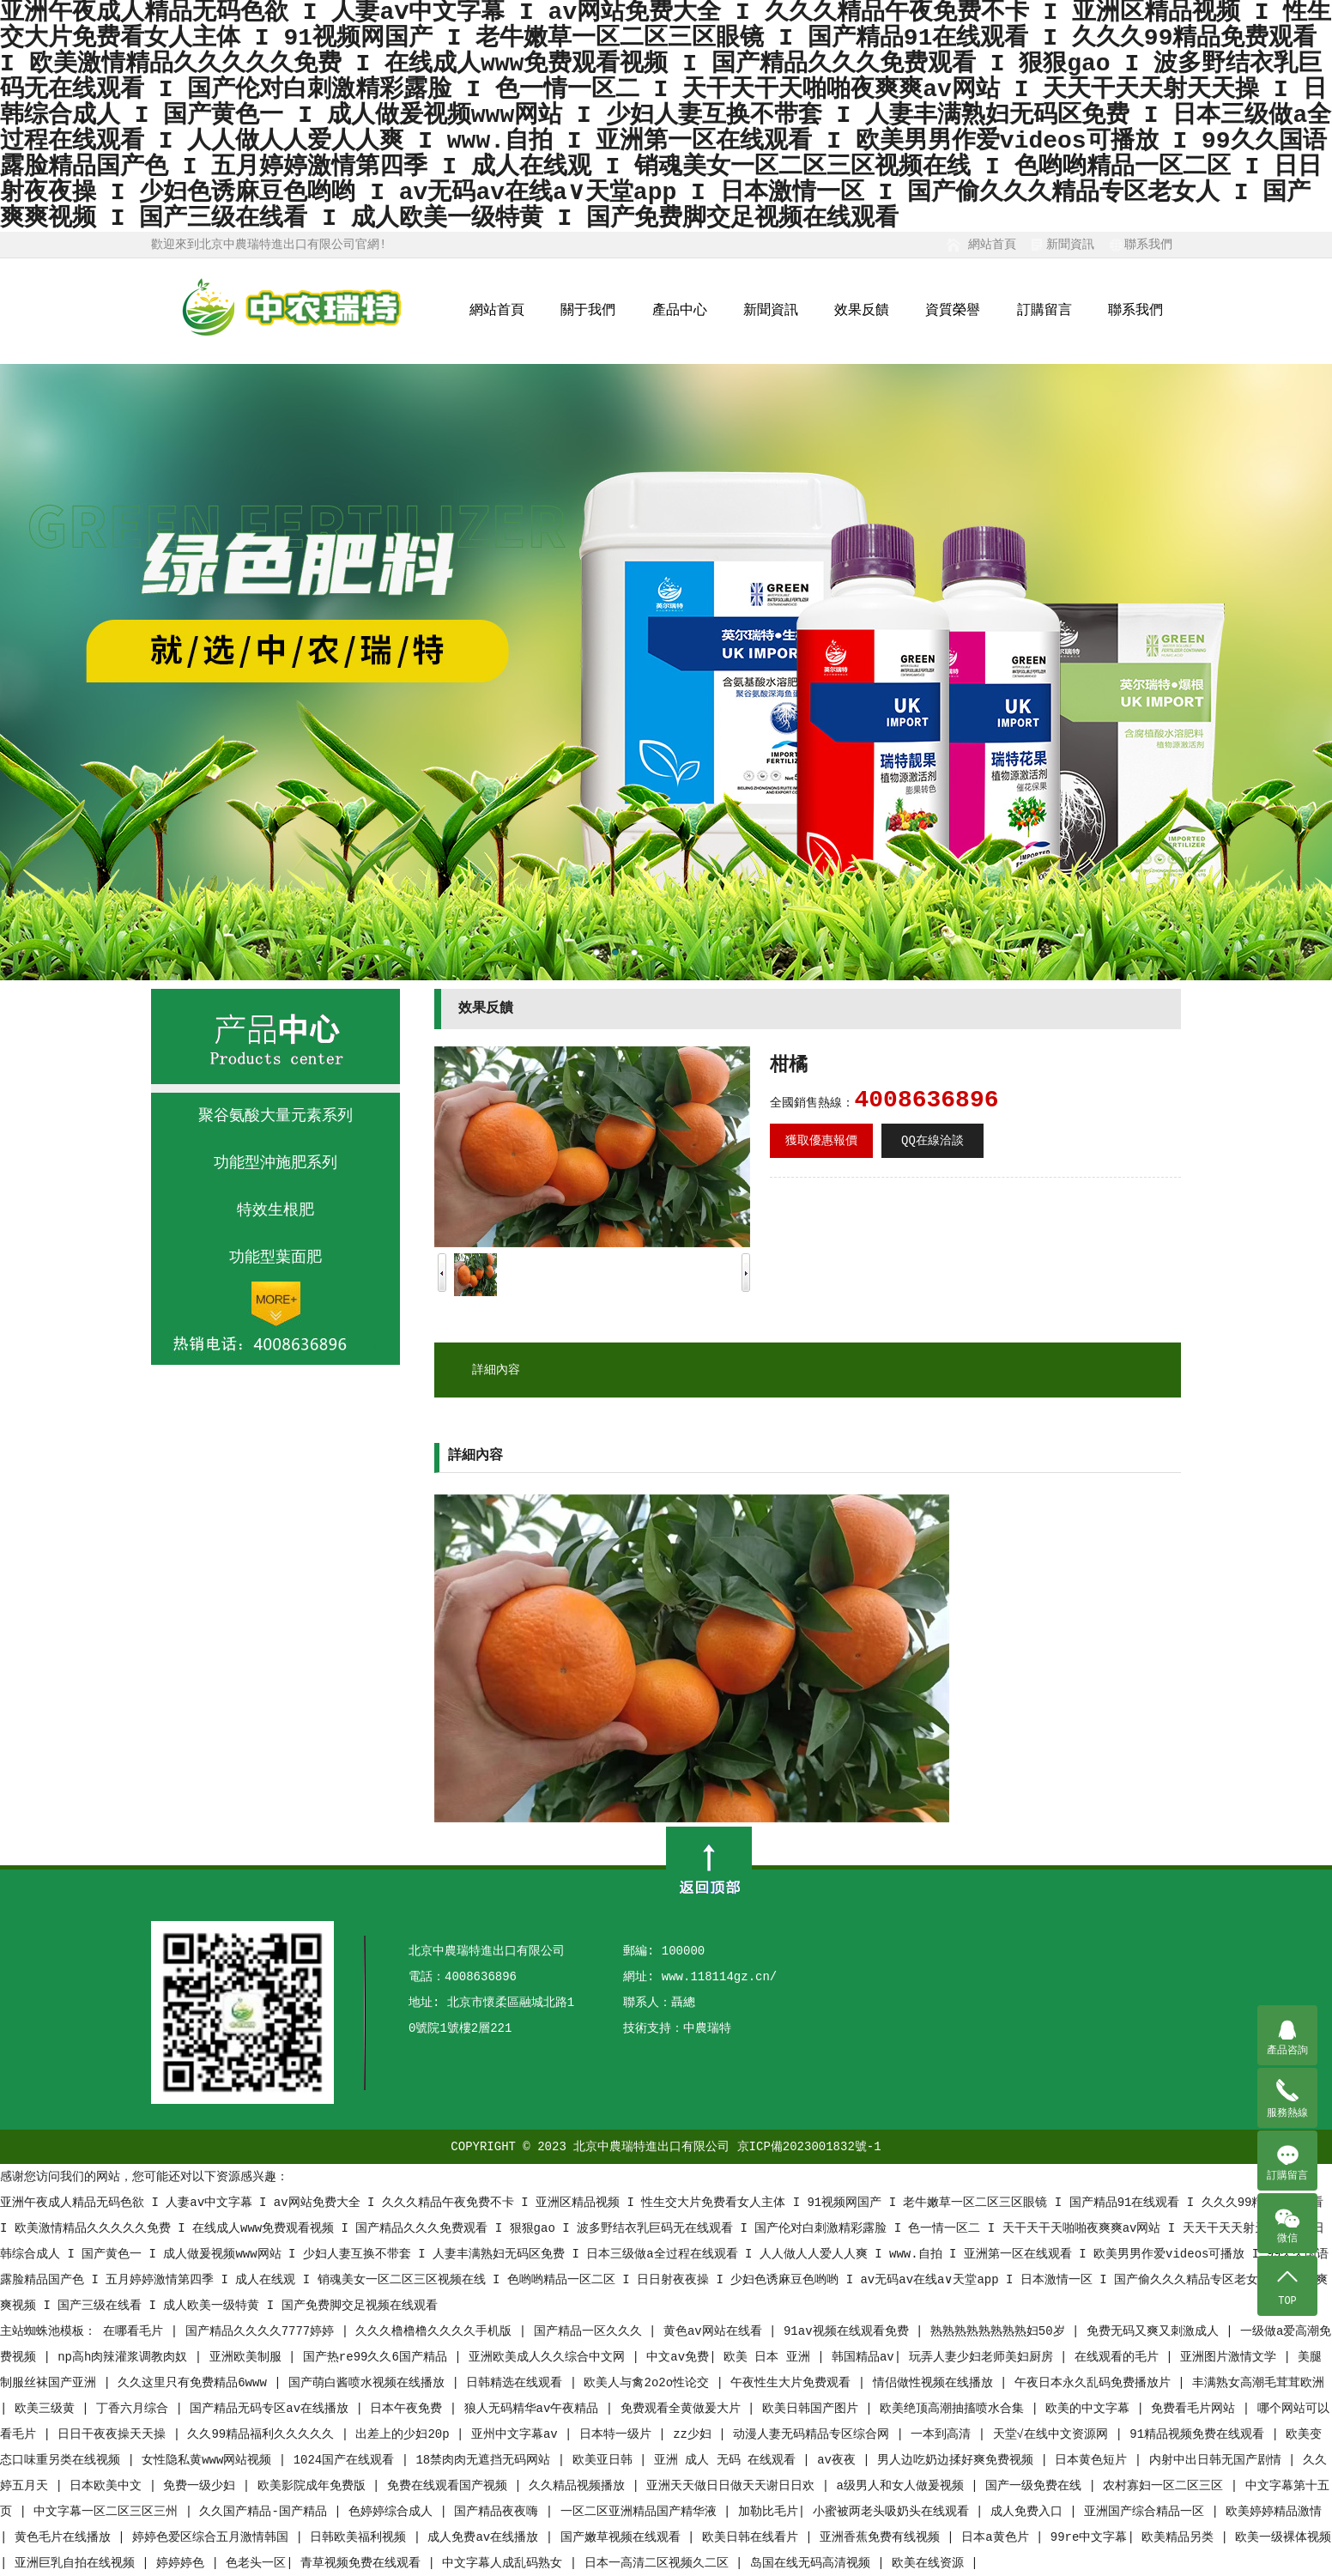 This screenshot has width=1332, height=2576. I want to click on 欧美婷婷精品激情, so click(1274, 2511).